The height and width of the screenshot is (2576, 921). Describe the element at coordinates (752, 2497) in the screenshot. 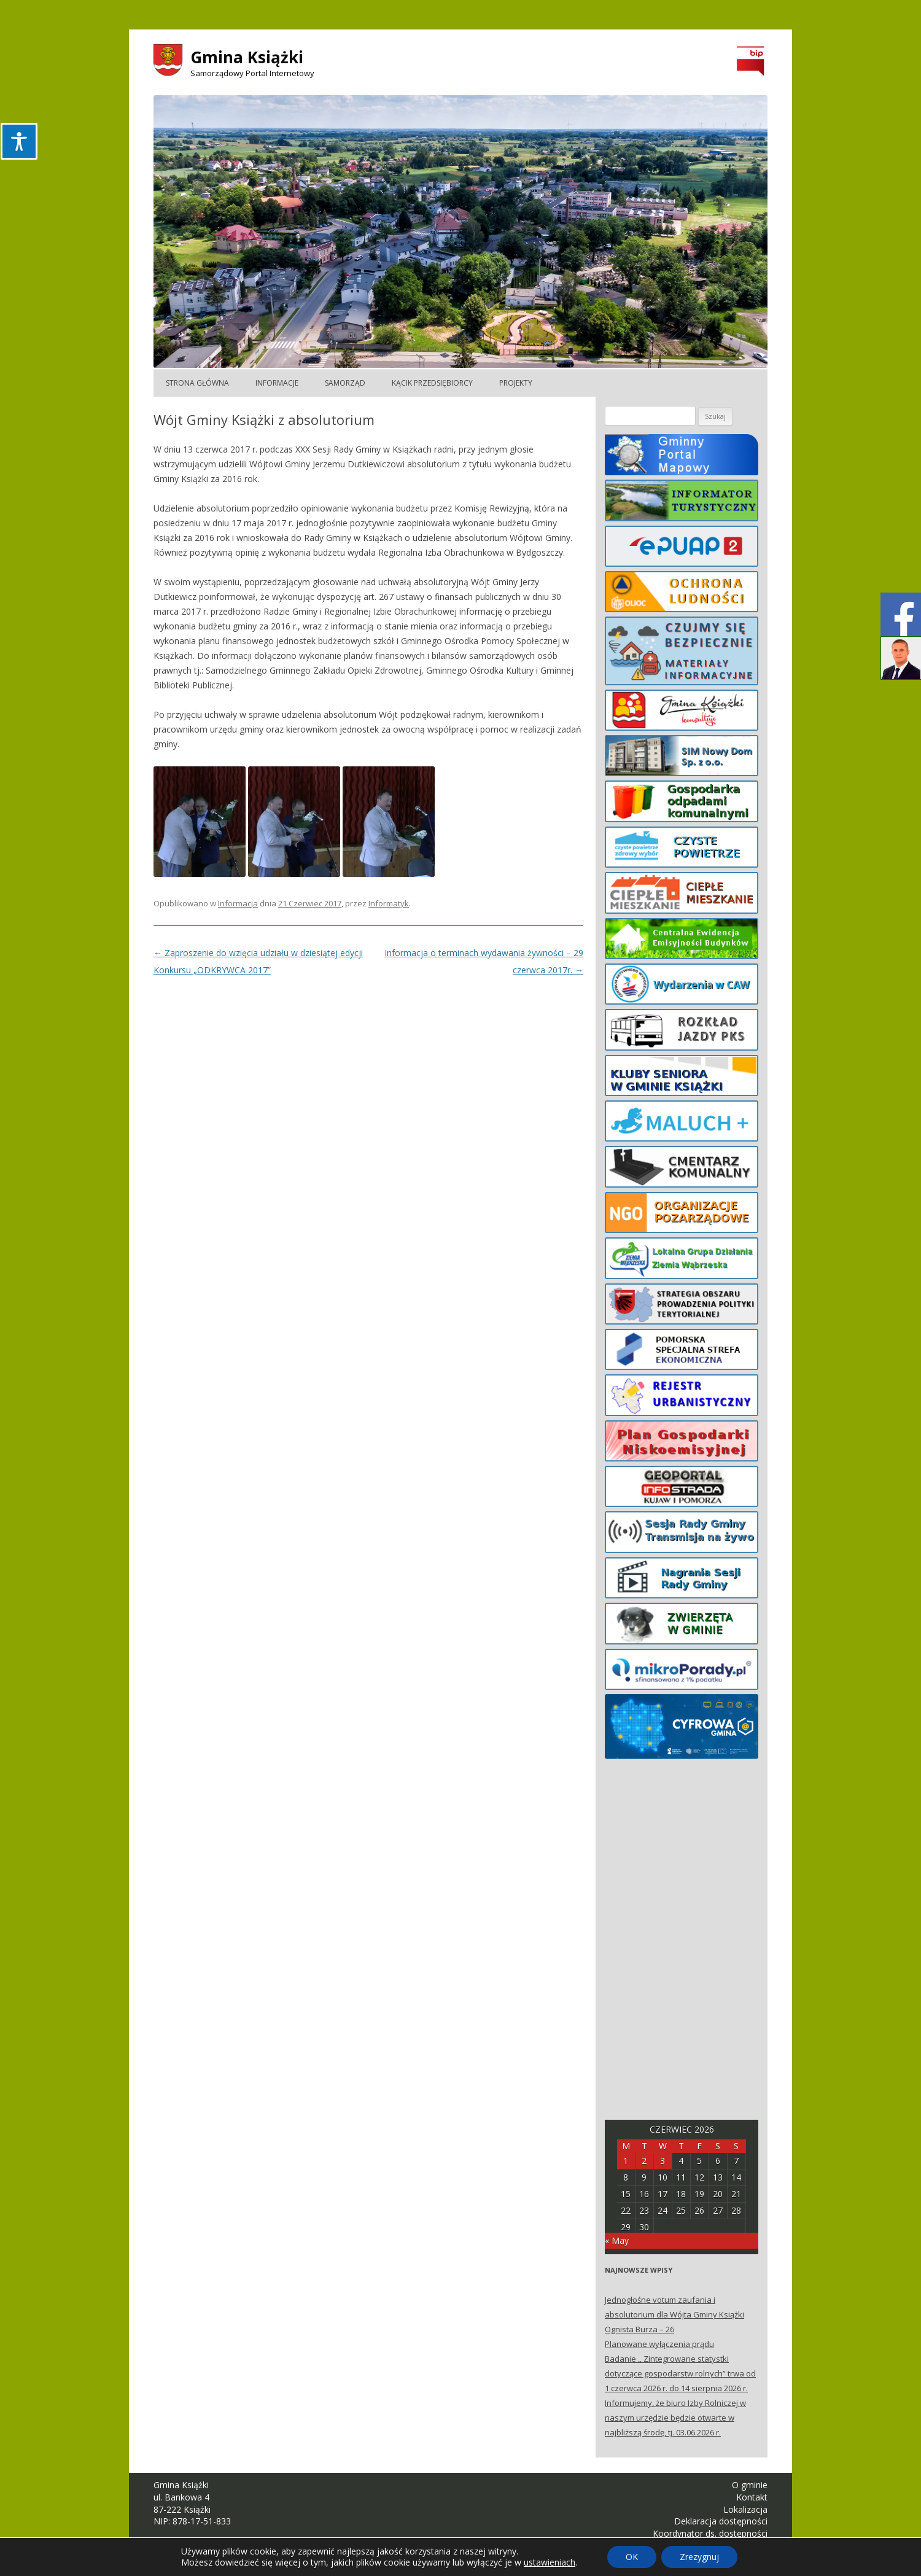

I see `Kontakt` at that location.